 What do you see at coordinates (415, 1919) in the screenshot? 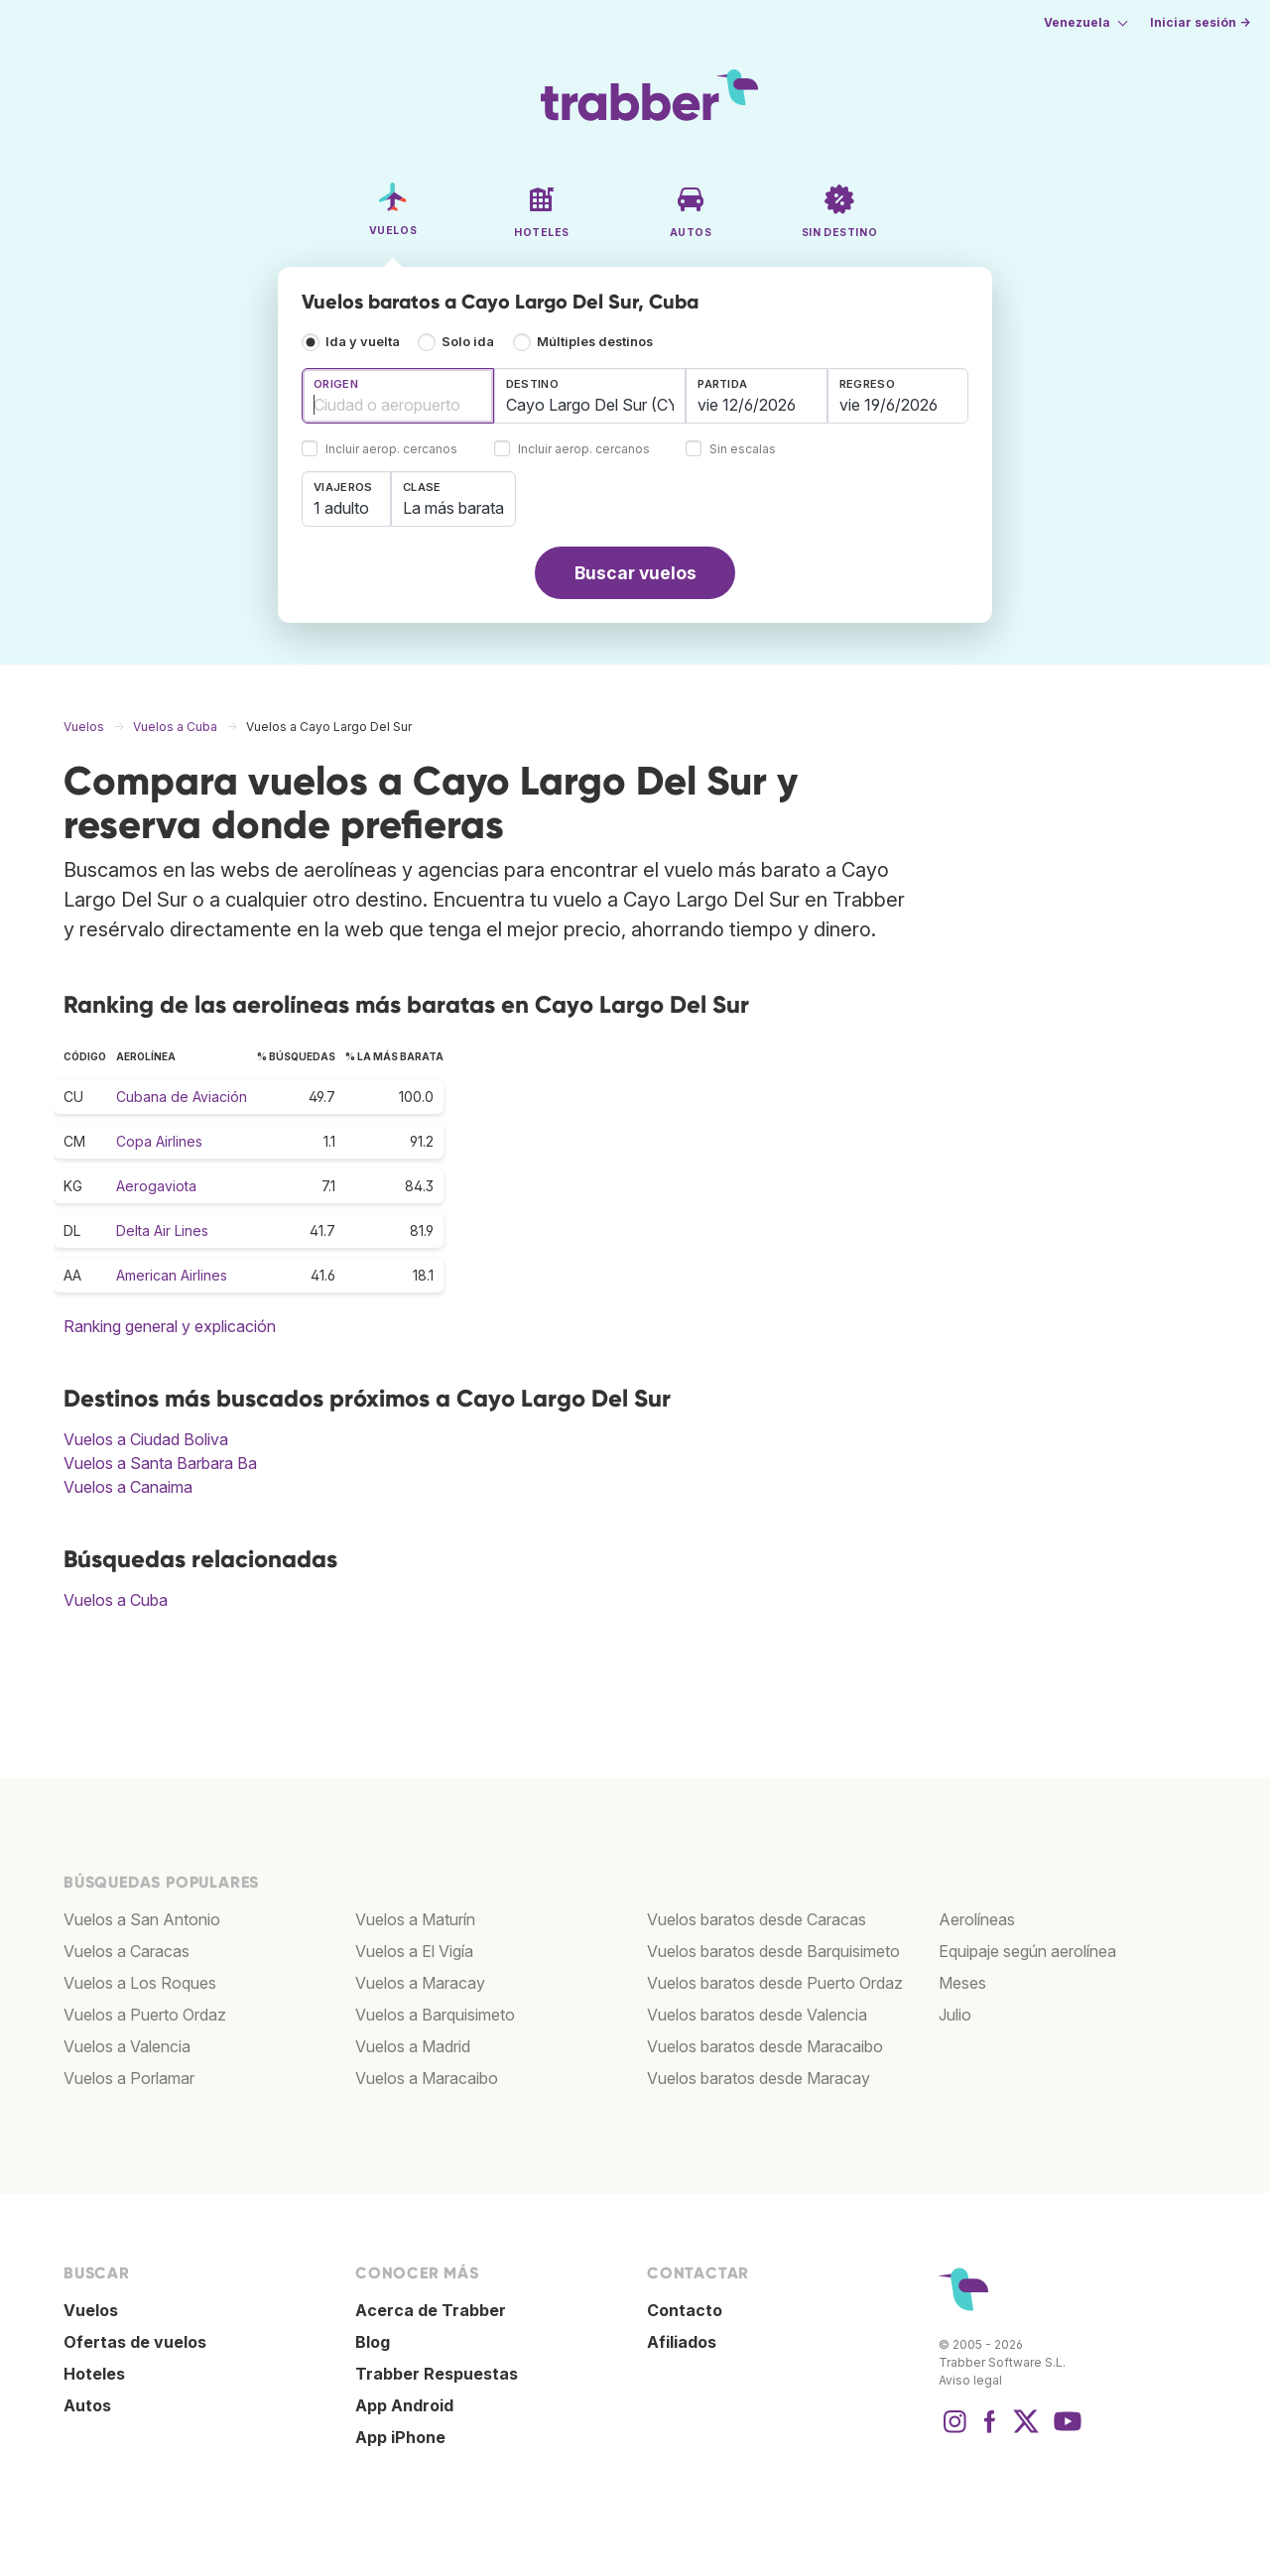
I see `Vuelos a Maturín` at bounding box center [415, 1919].